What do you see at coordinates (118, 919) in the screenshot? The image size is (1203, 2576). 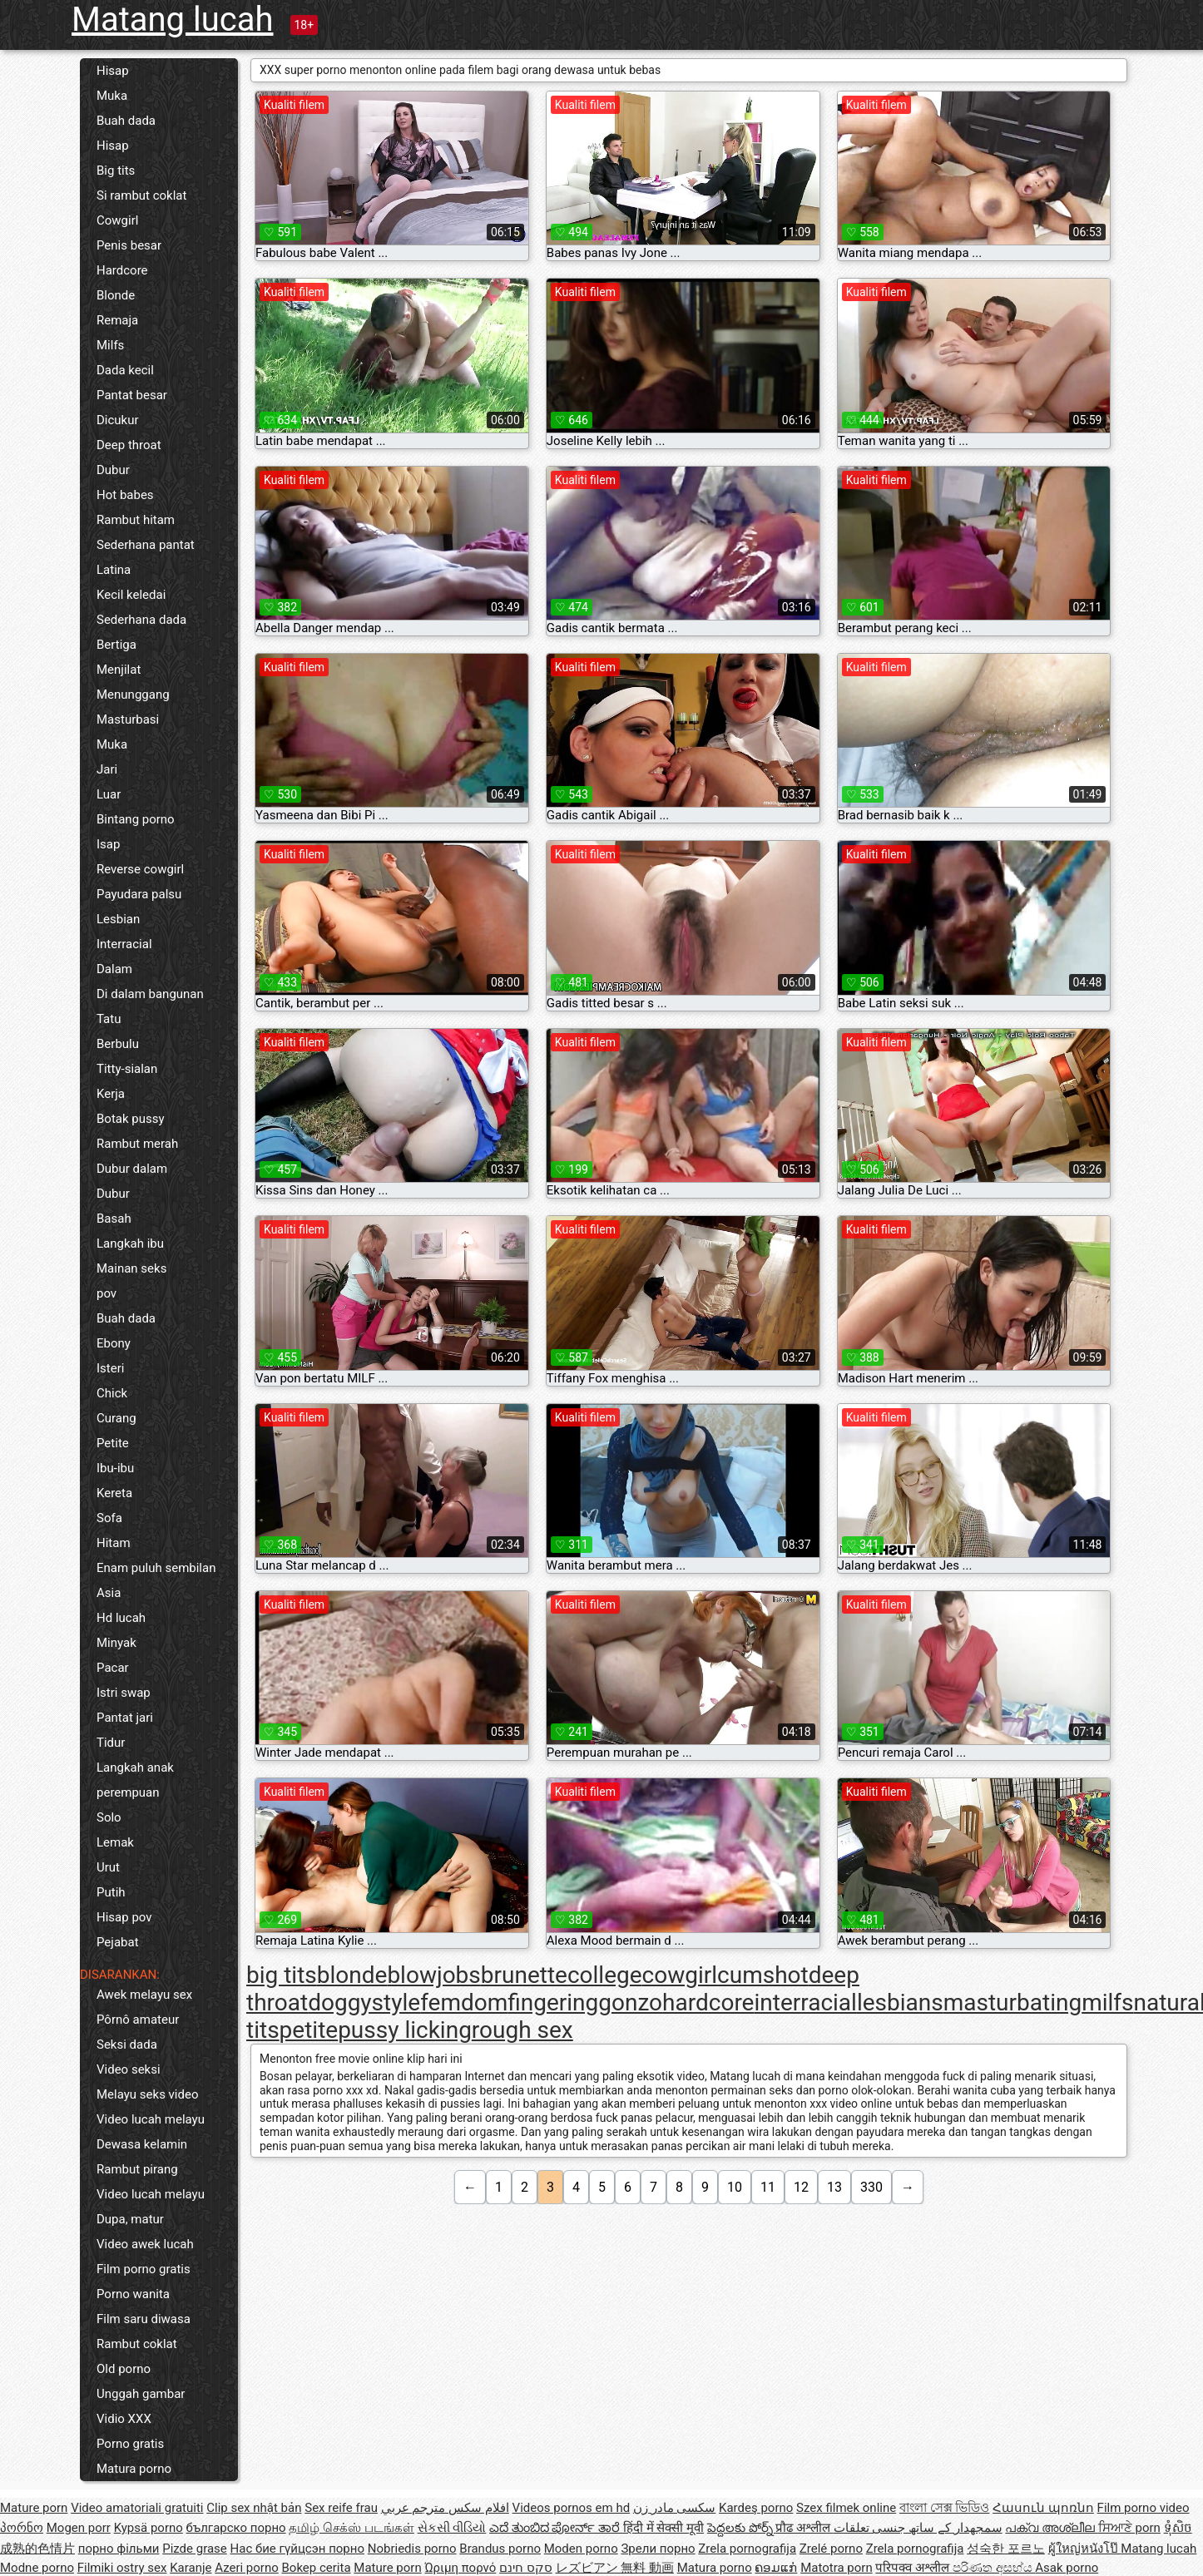 I see `Lesbian` at bounding box center [118, 919].